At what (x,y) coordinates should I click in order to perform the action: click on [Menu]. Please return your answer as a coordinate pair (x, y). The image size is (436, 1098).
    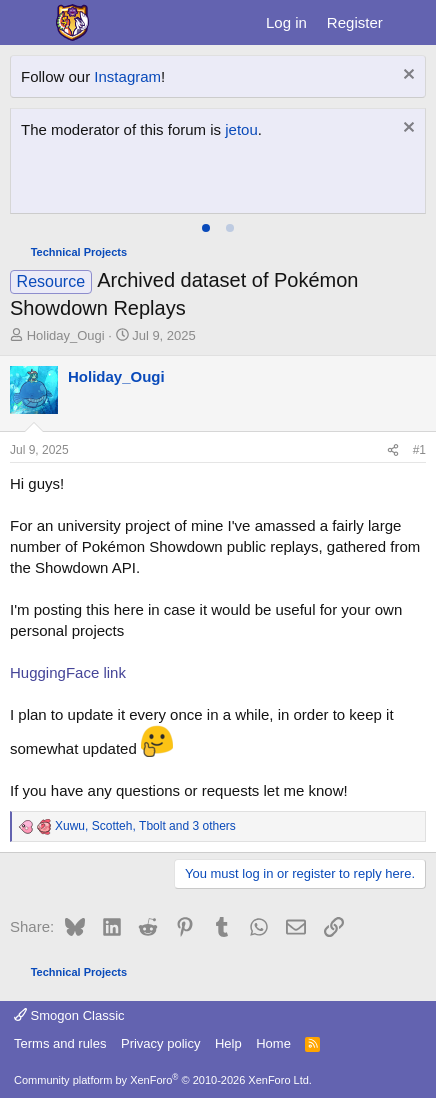
    Looking at the image, I should click on (27, 23).